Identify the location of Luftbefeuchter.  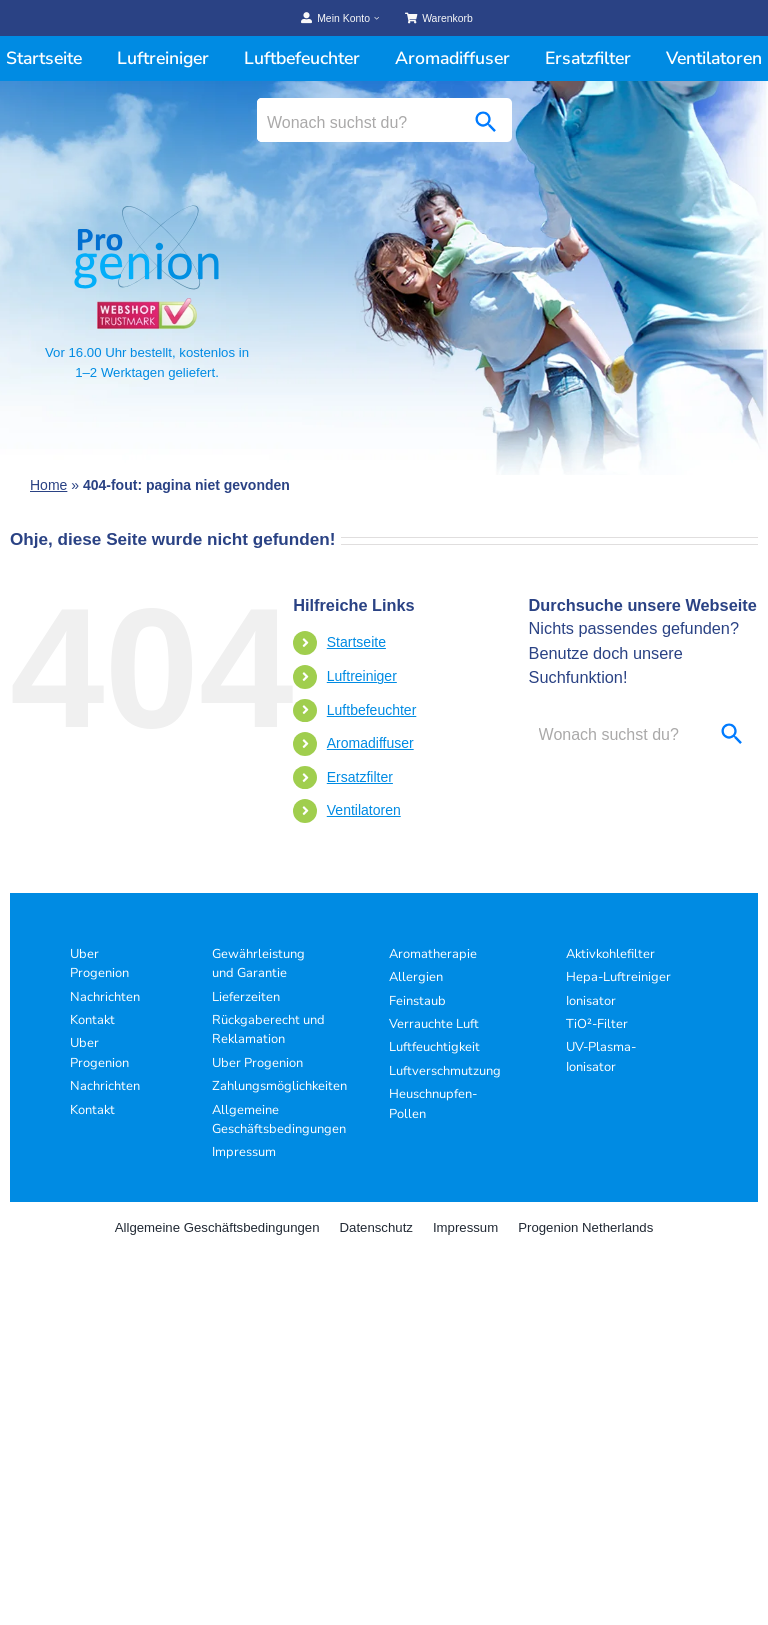
(372, 710).